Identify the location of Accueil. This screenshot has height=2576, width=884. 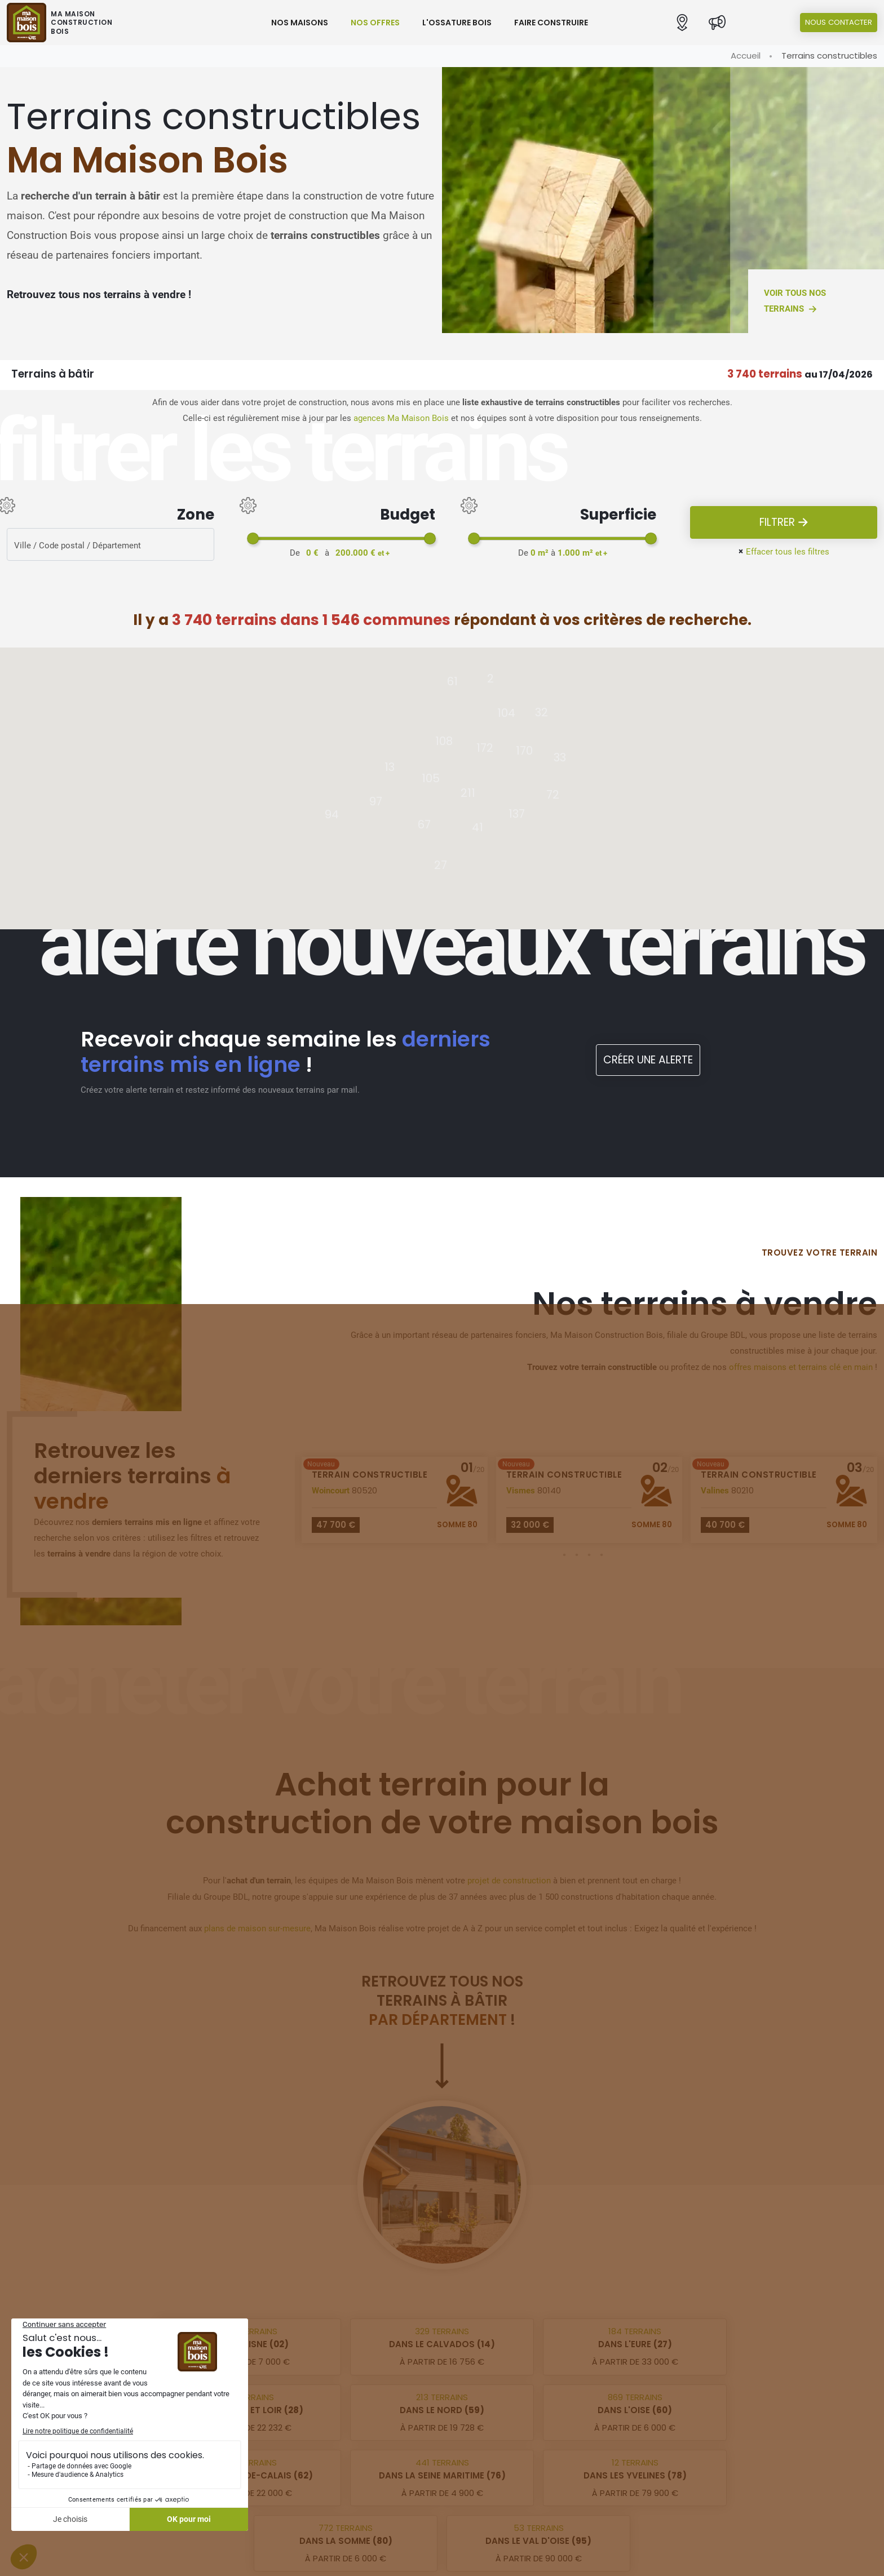
(746, 55).